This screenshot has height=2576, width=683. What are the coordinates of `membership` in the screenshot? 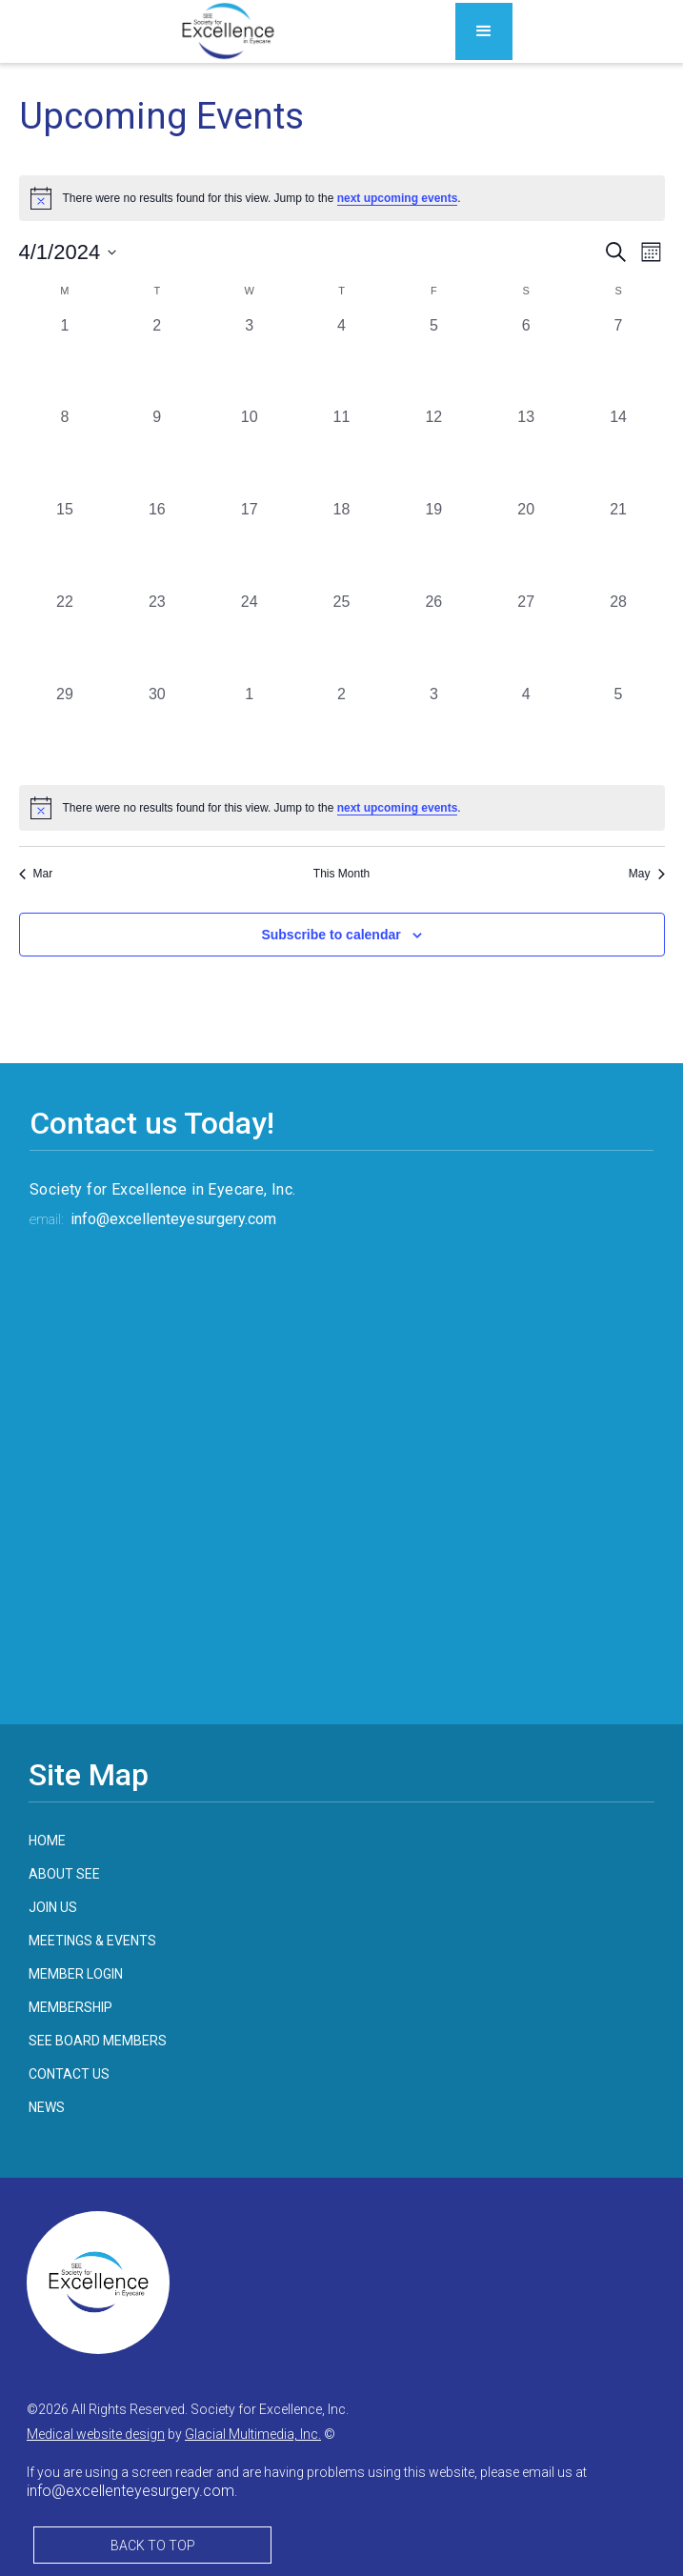 It's located at (70, 2007).